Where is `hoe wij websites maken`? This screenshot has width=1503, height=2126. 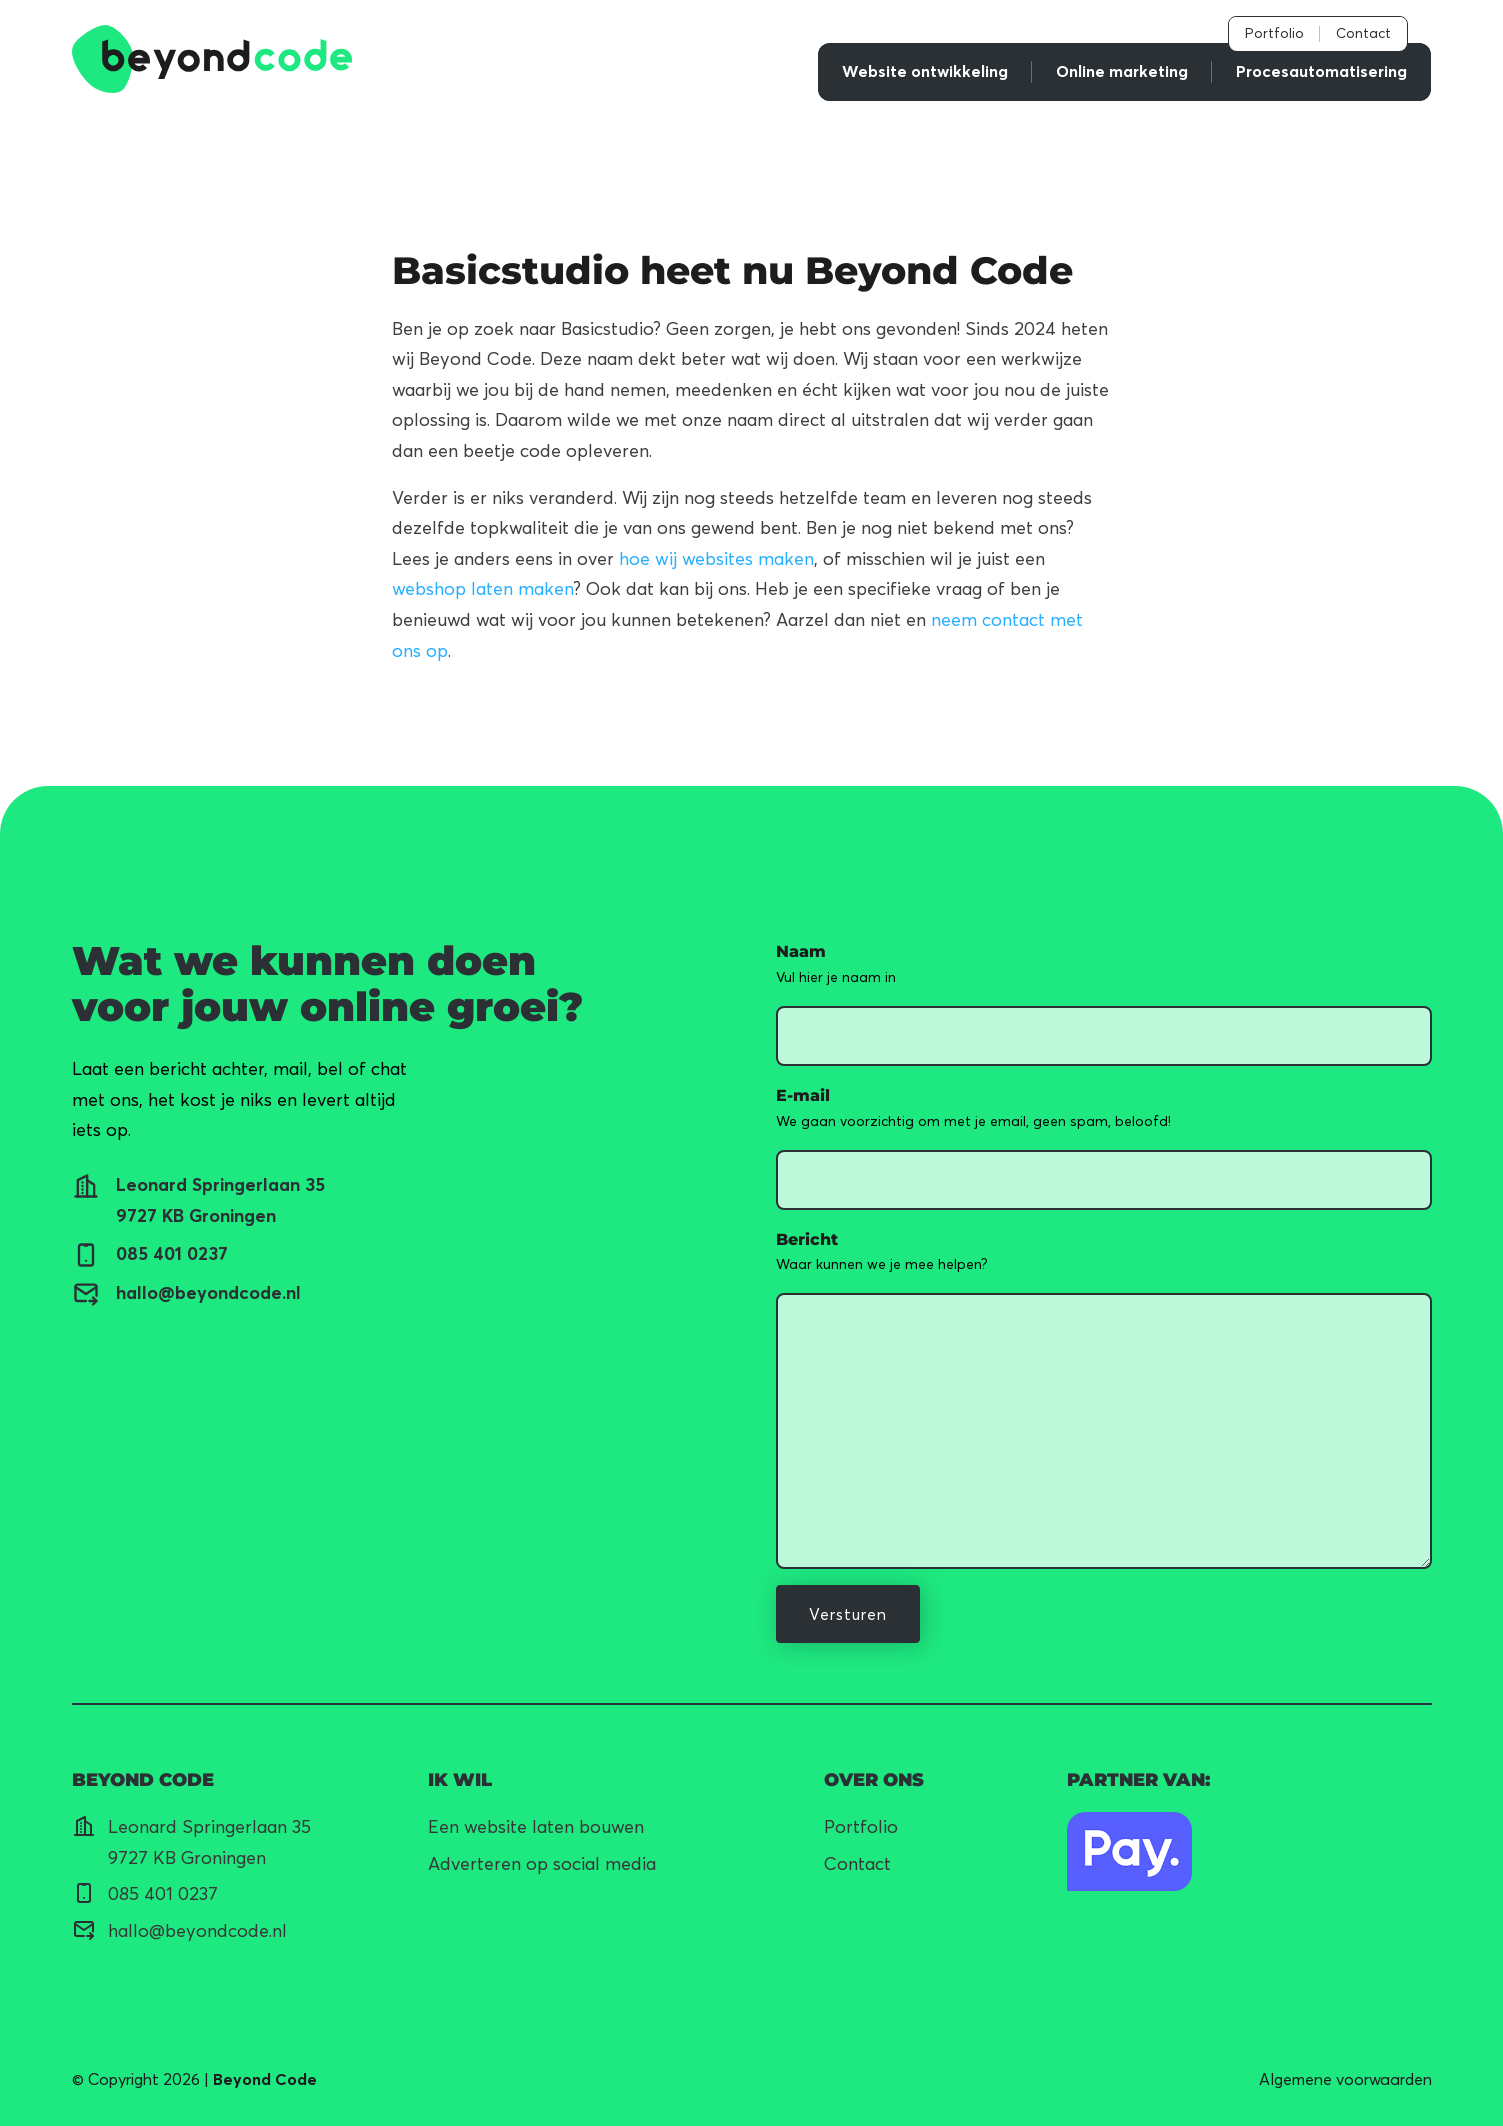 hoe wij websites maken is located at coordinates (716, 558).